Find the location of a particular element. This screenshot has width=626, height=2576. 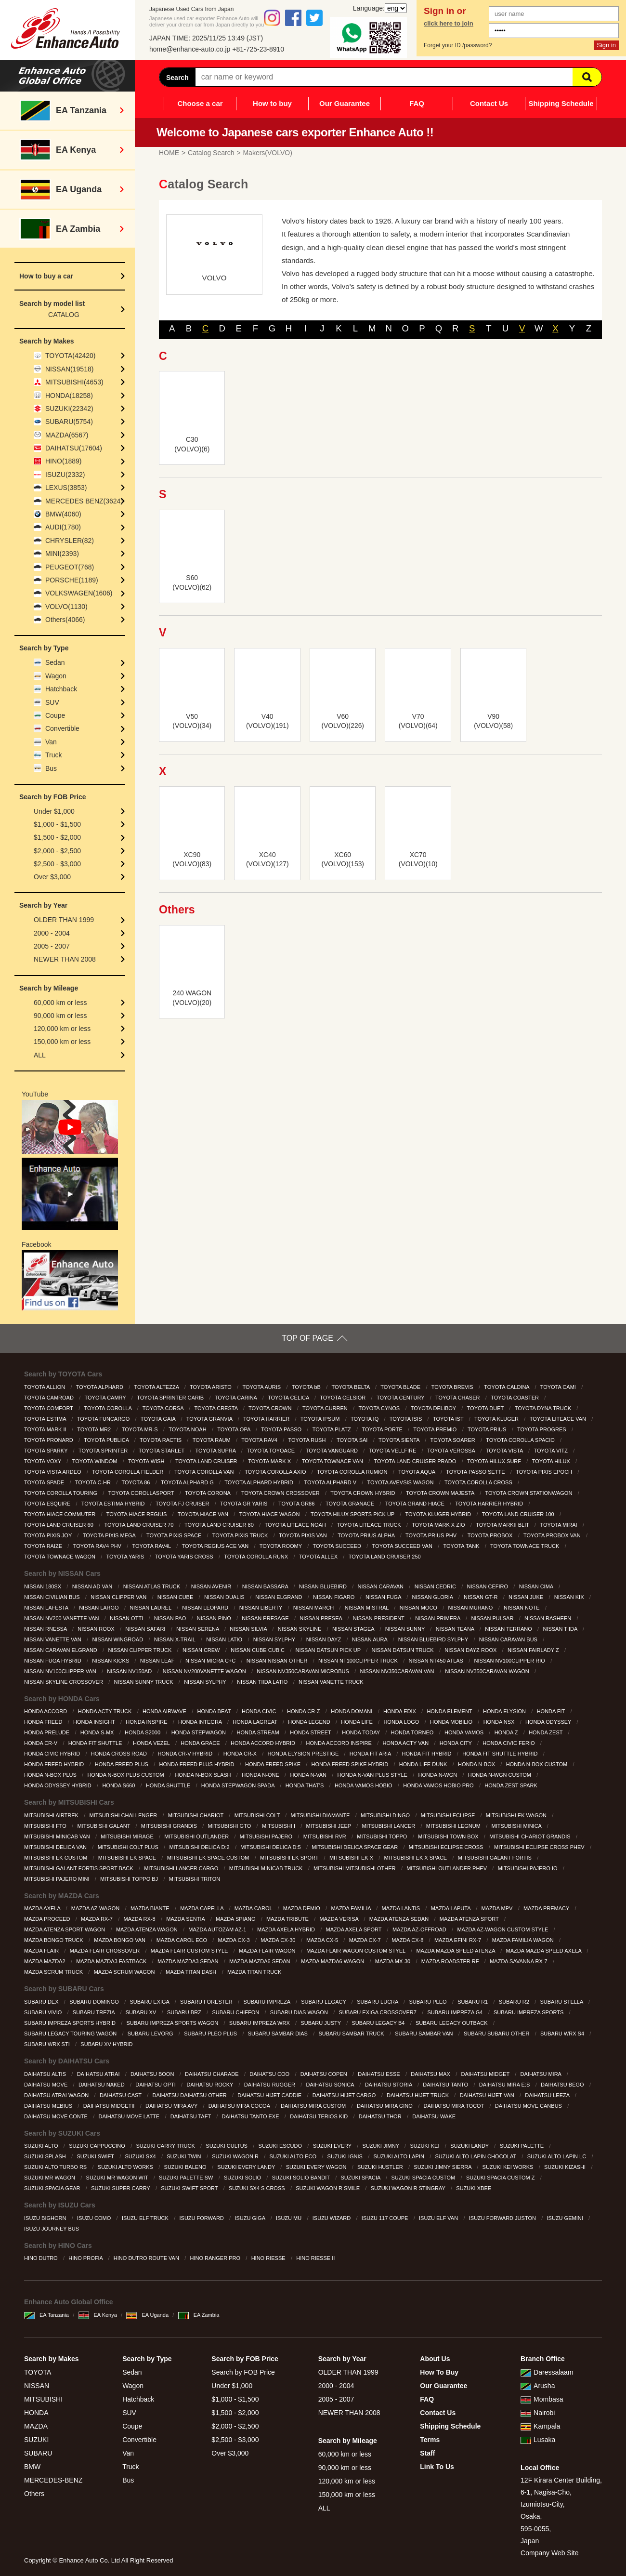

TOYOTA AQUA is located at coordinates (417, 1472).